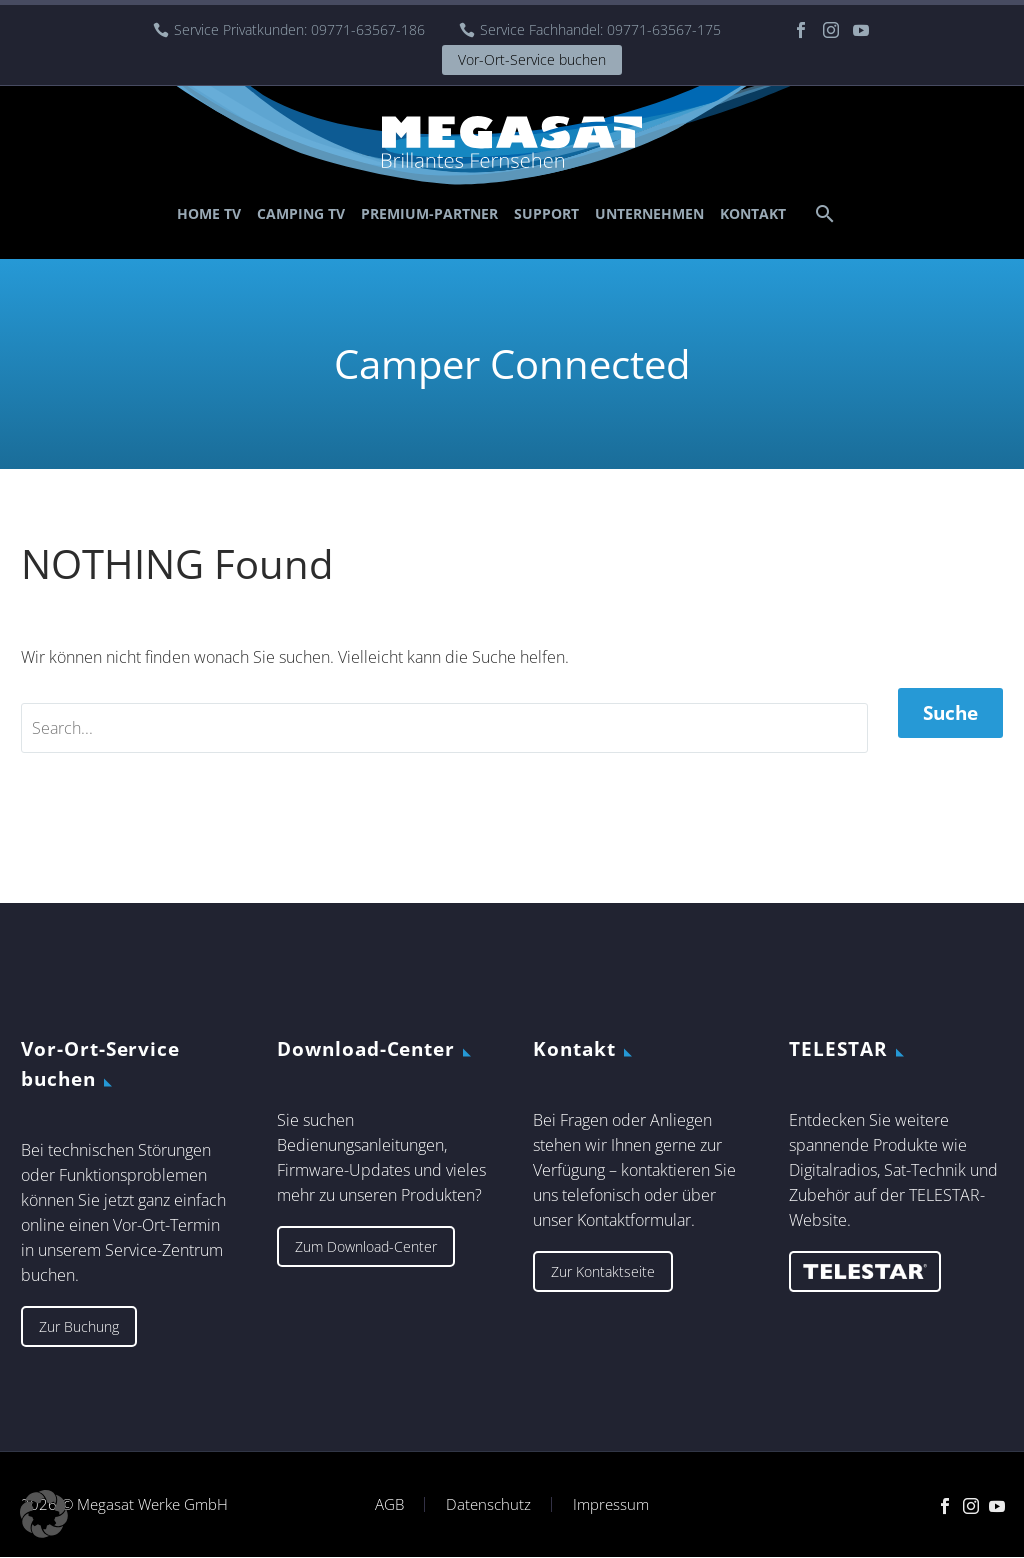  What do you see at coordinates (366, 1246) in the screenshot?
I see `Zum Download-Center` at bounding box center [366, 1246].